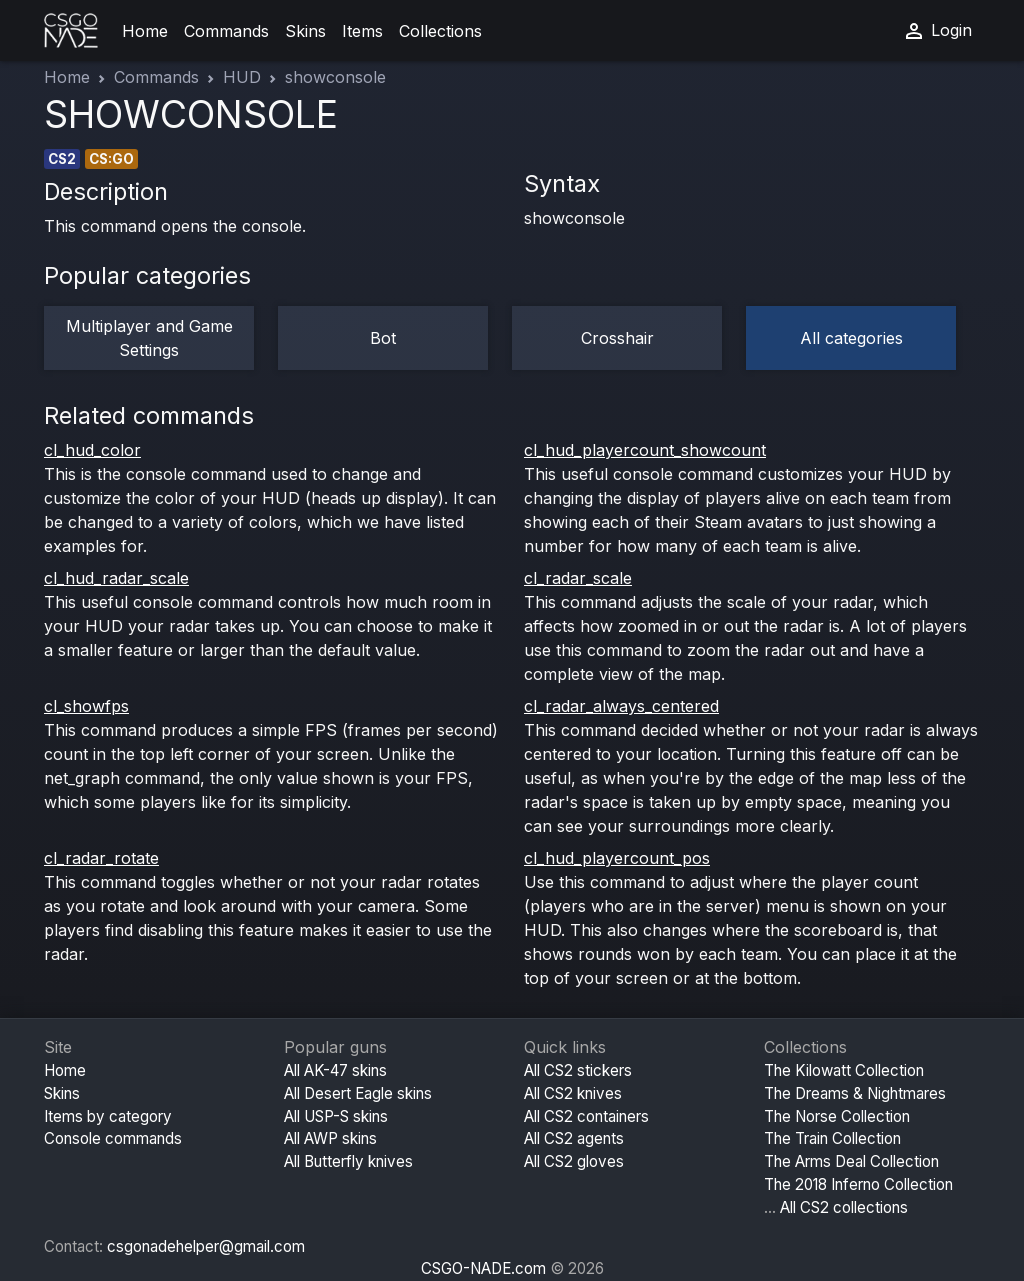  What do you see at coordinates (149, 338) in the screenshot?
I see `Multiplayer and Game Settings` at bounding box center [149, 338].